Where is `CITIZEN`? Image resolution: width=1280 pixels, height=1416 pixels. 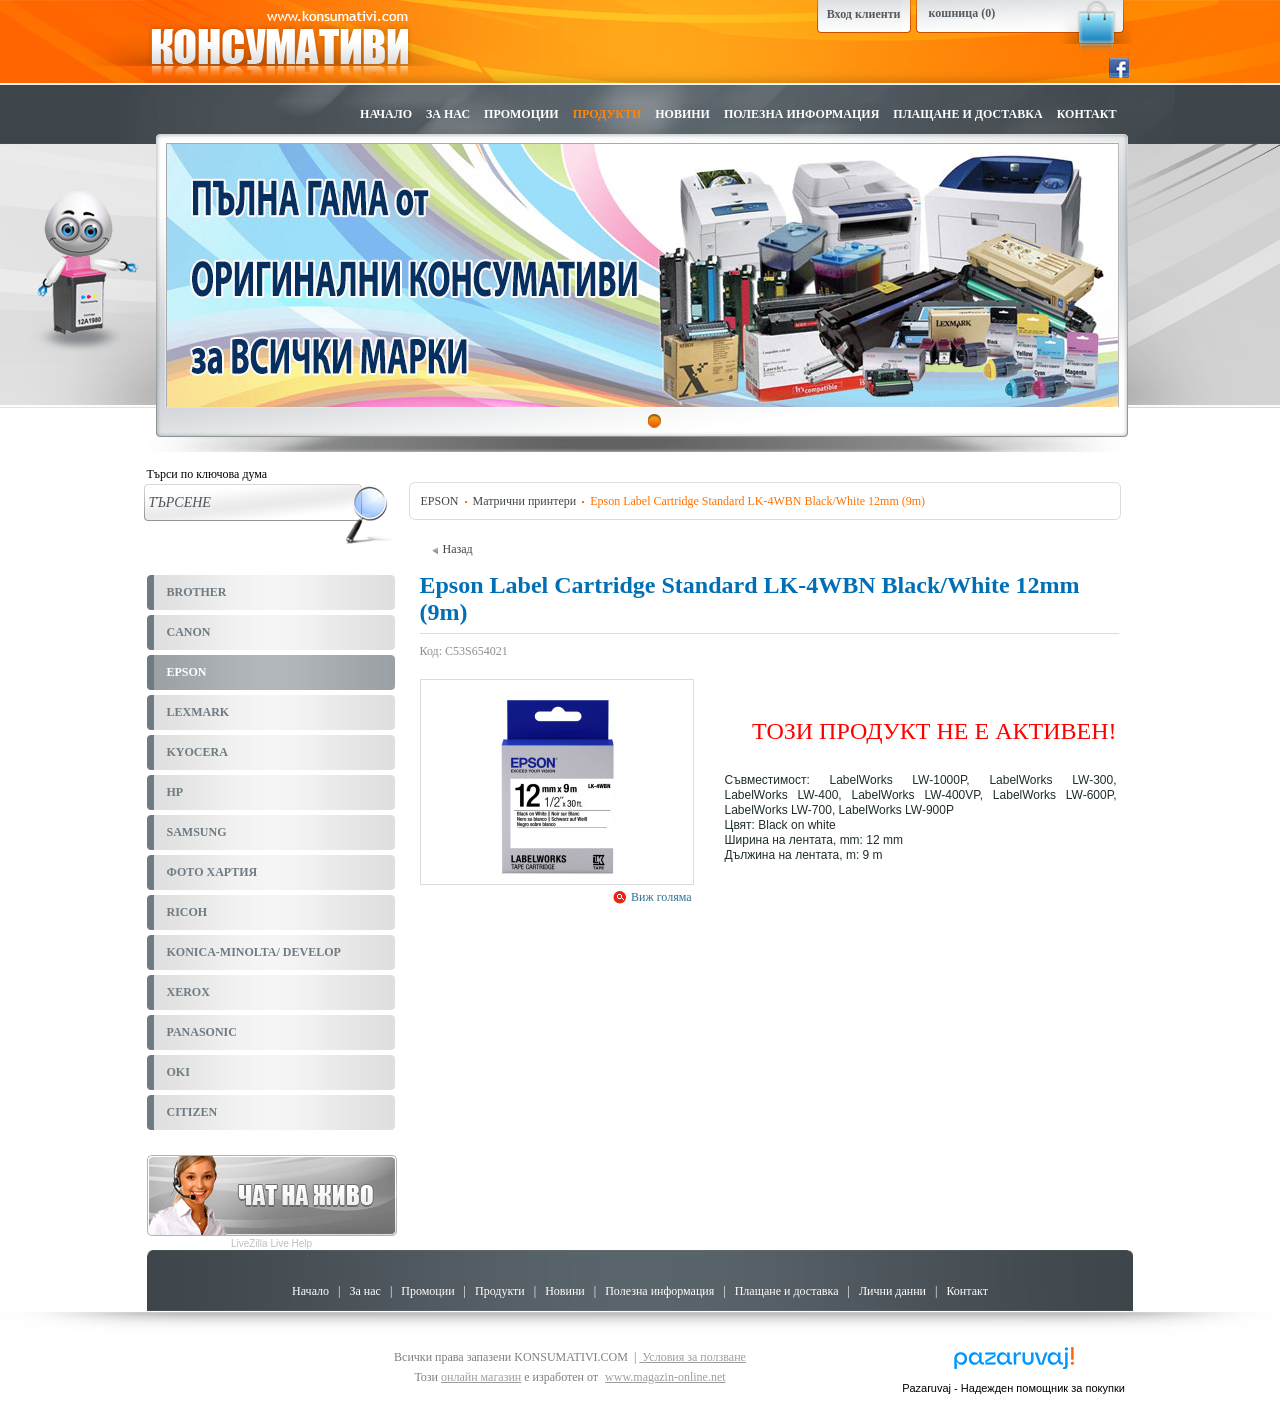
CITIZEN is located at coordinates (192, 1112).